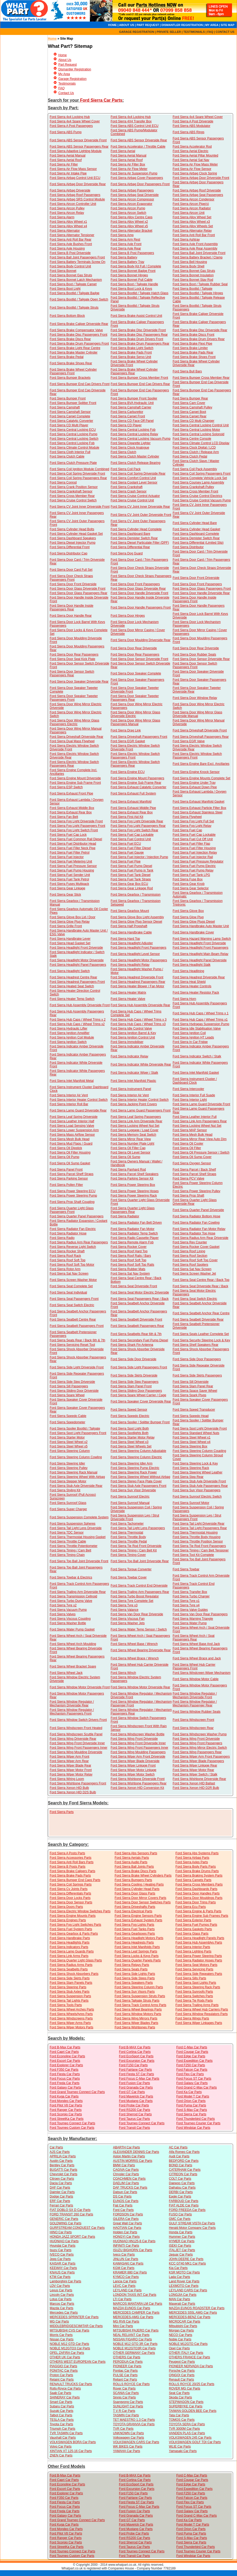  I want to click on Ford Sierra Wheel Bracket Spare, so click(73, 1666).